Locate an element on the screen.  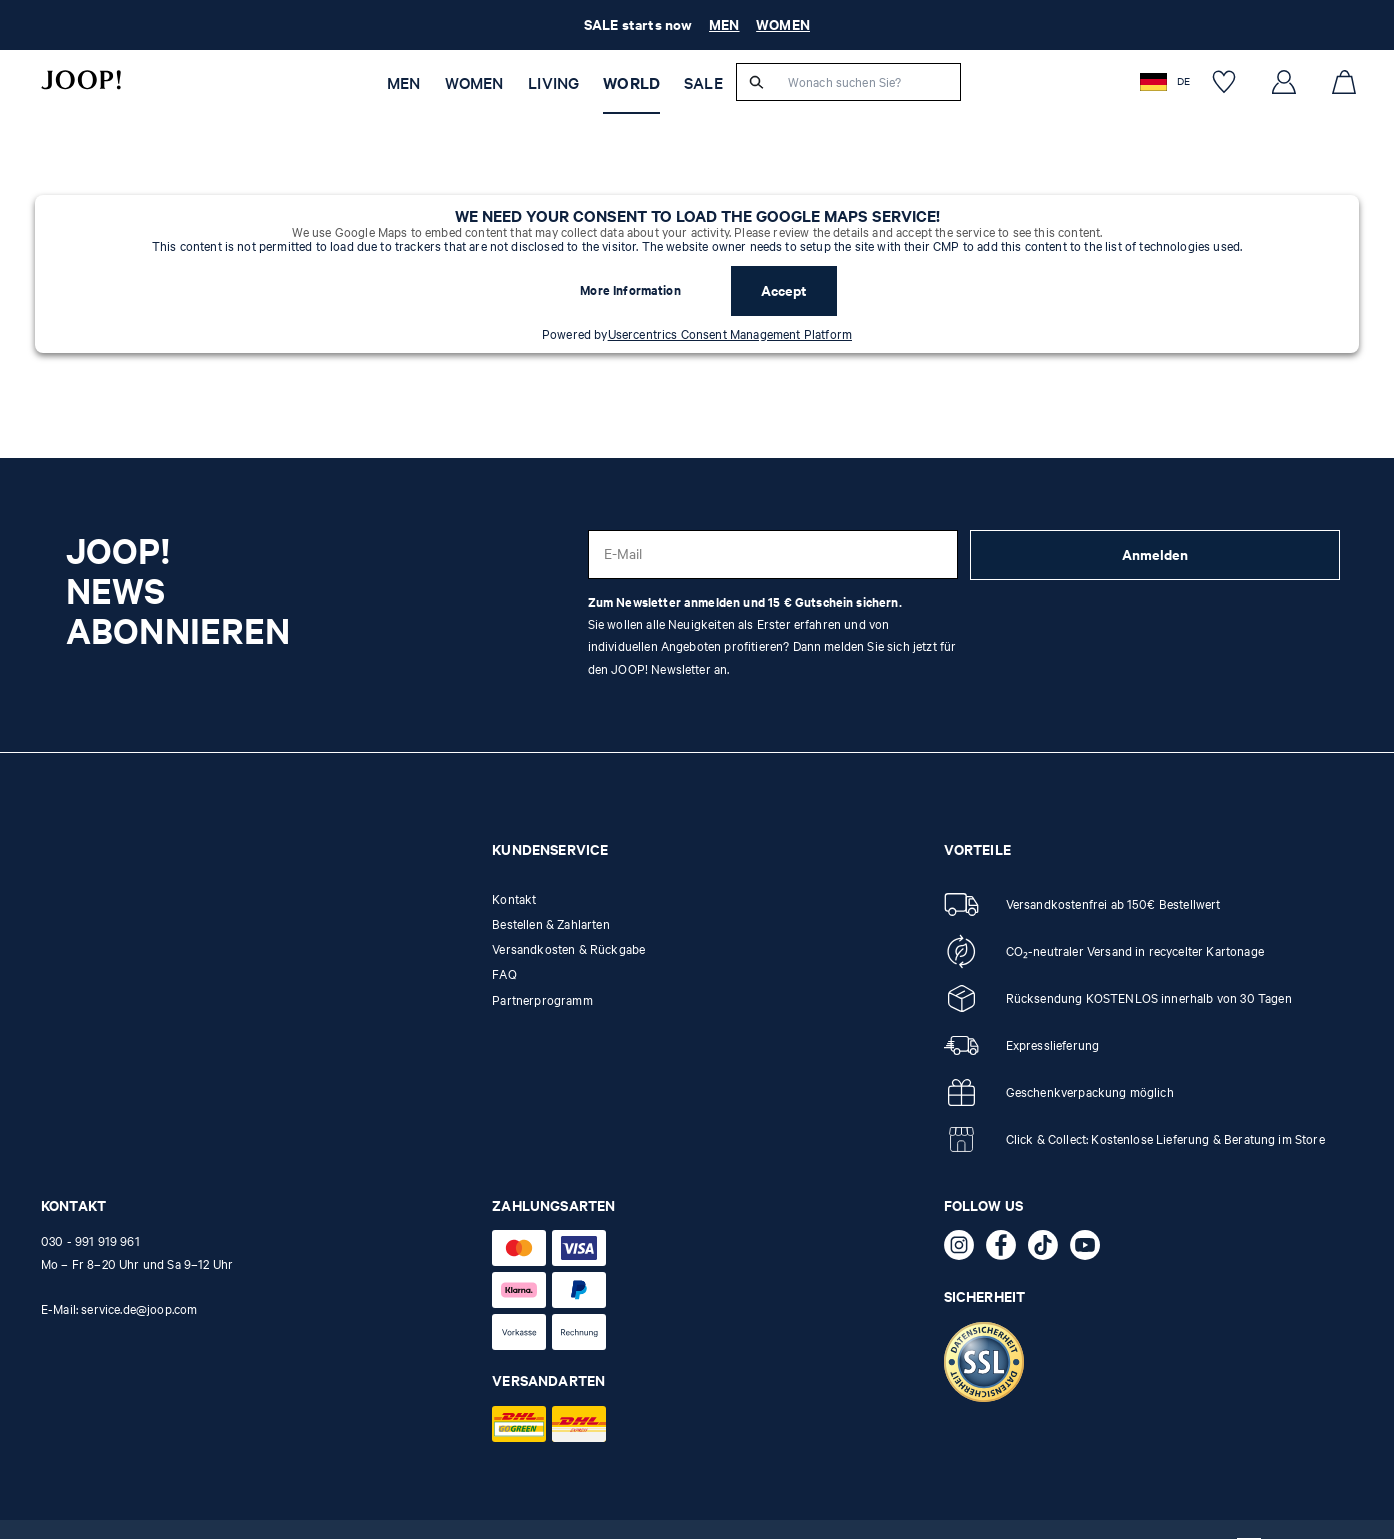
[Facebook - öffnet externe Seite in neuem Tab] is located at coordinates (1007, 1249).